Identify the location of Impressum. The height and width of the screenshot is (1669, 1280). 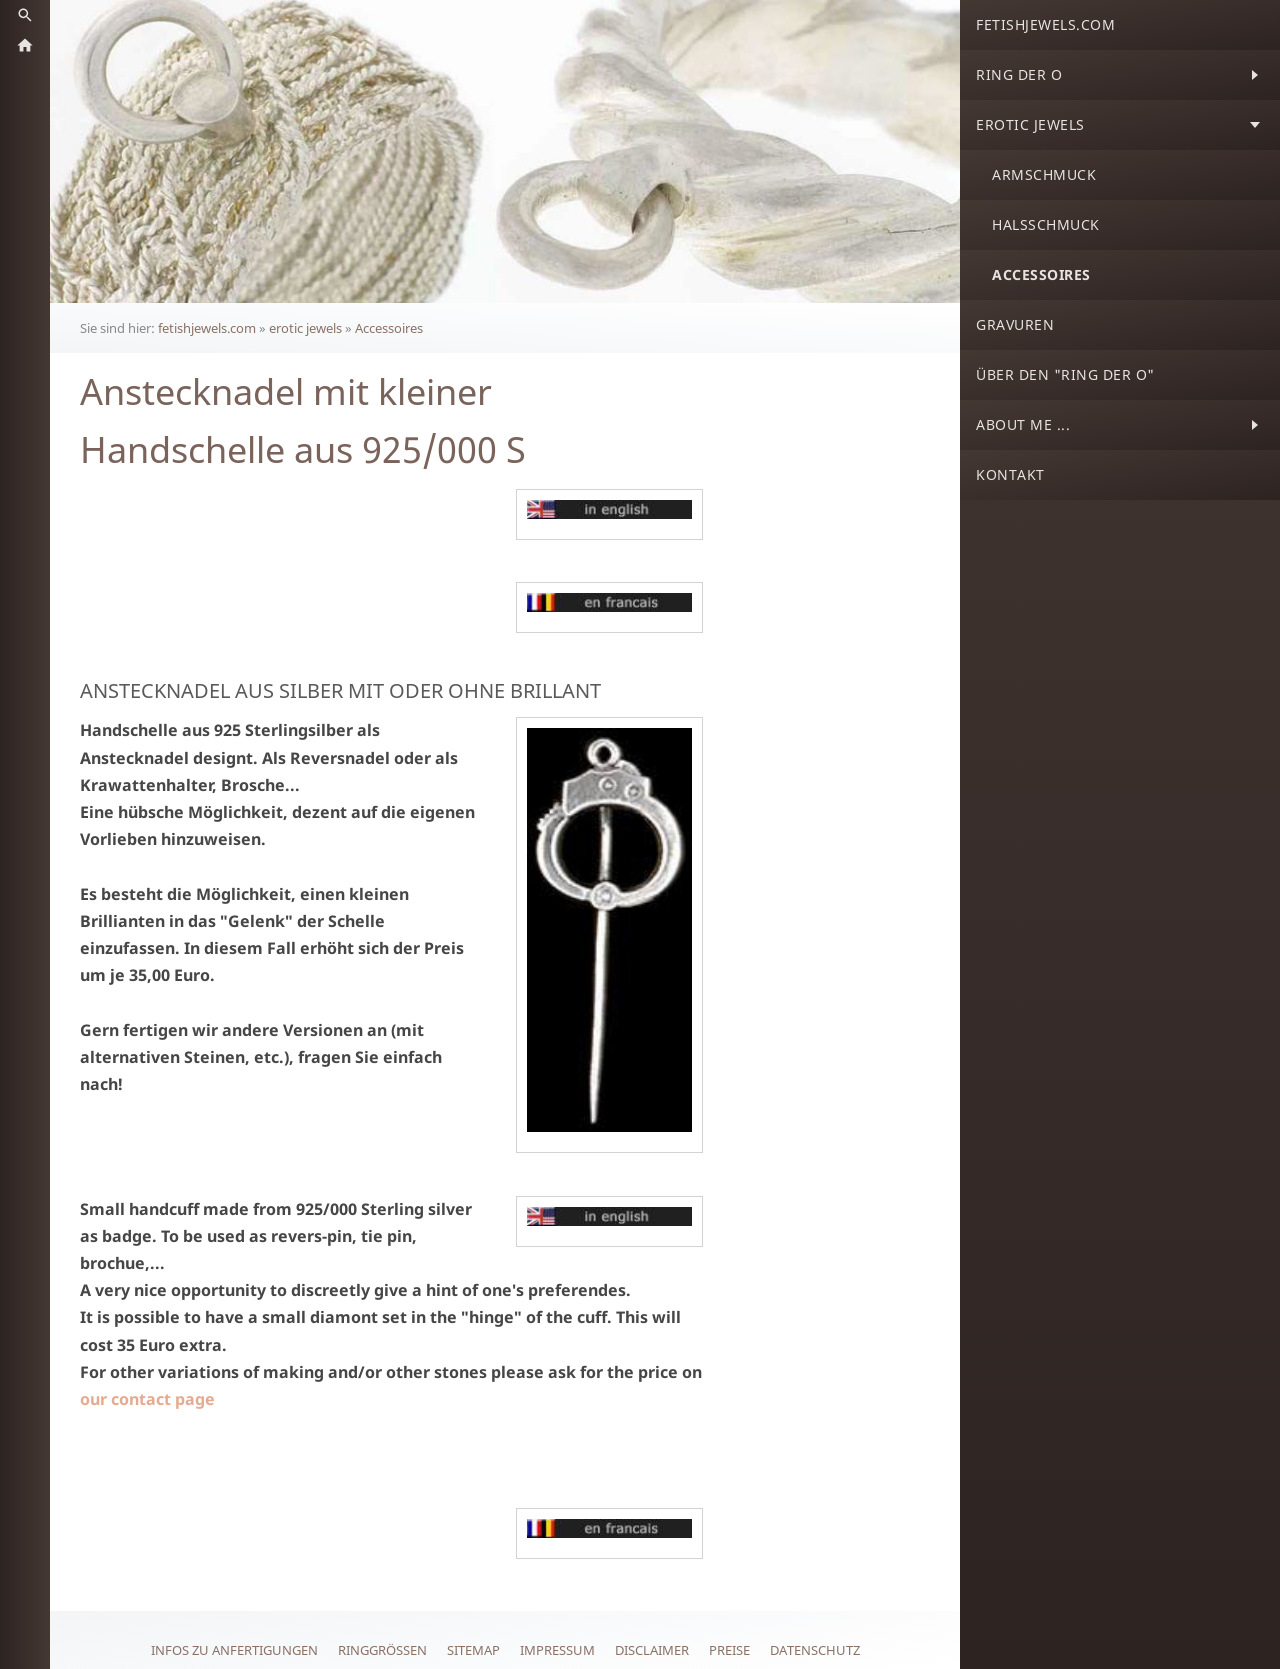
(557, 1650).